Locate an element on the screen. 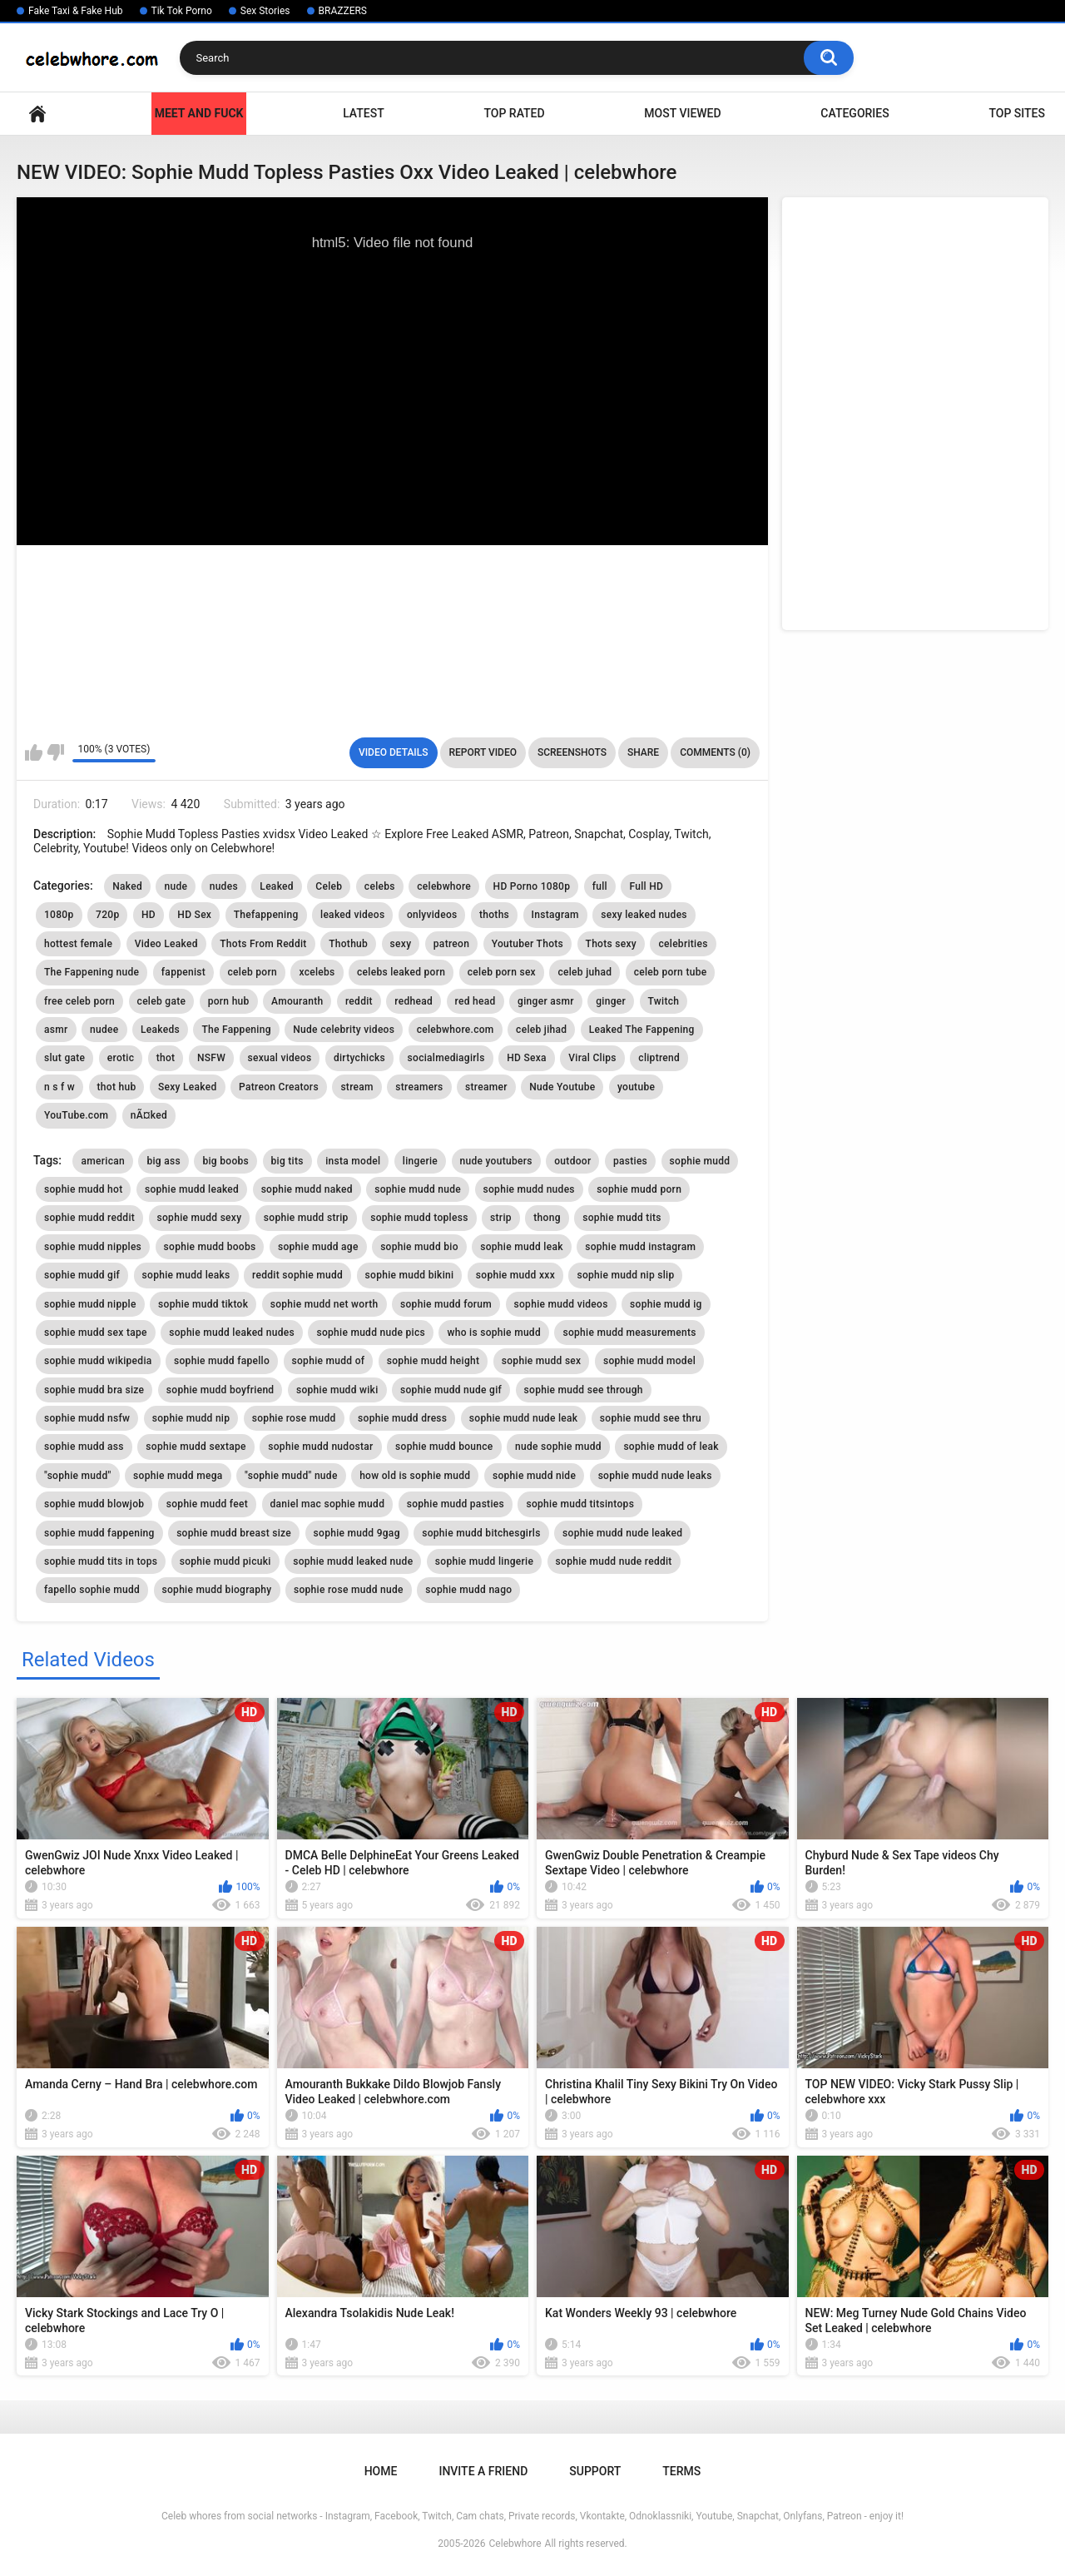 The width and height of the screenshot is (1065, 2576). sophie mudd nude pics is located at coordinates (370, 1332).